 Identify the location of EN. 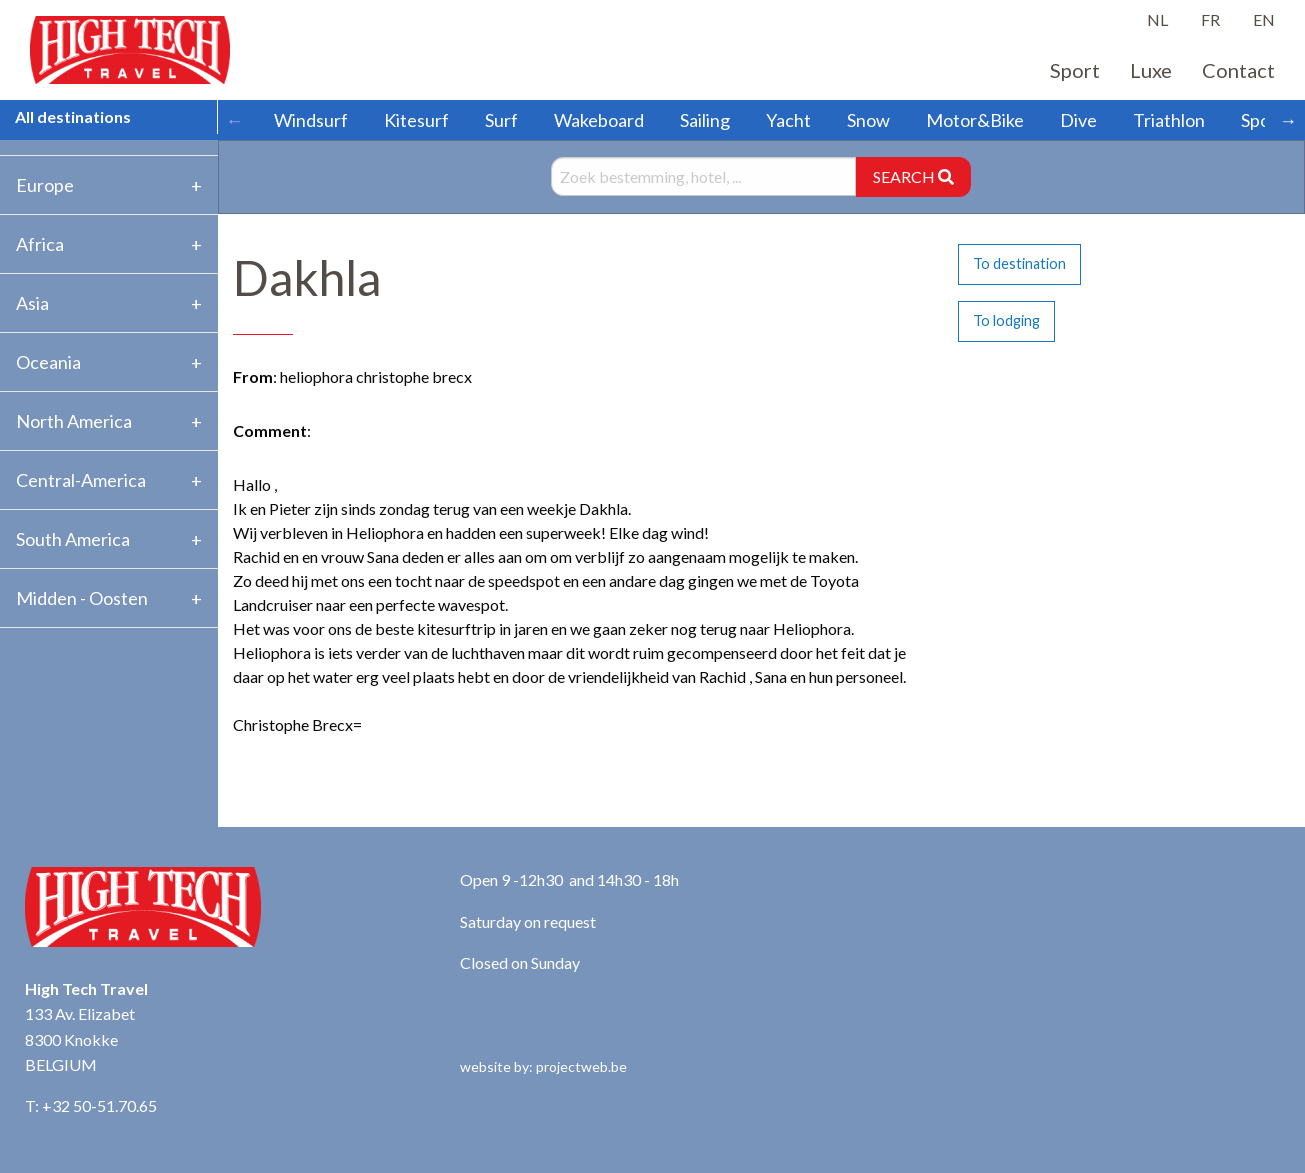
(1264, 19).